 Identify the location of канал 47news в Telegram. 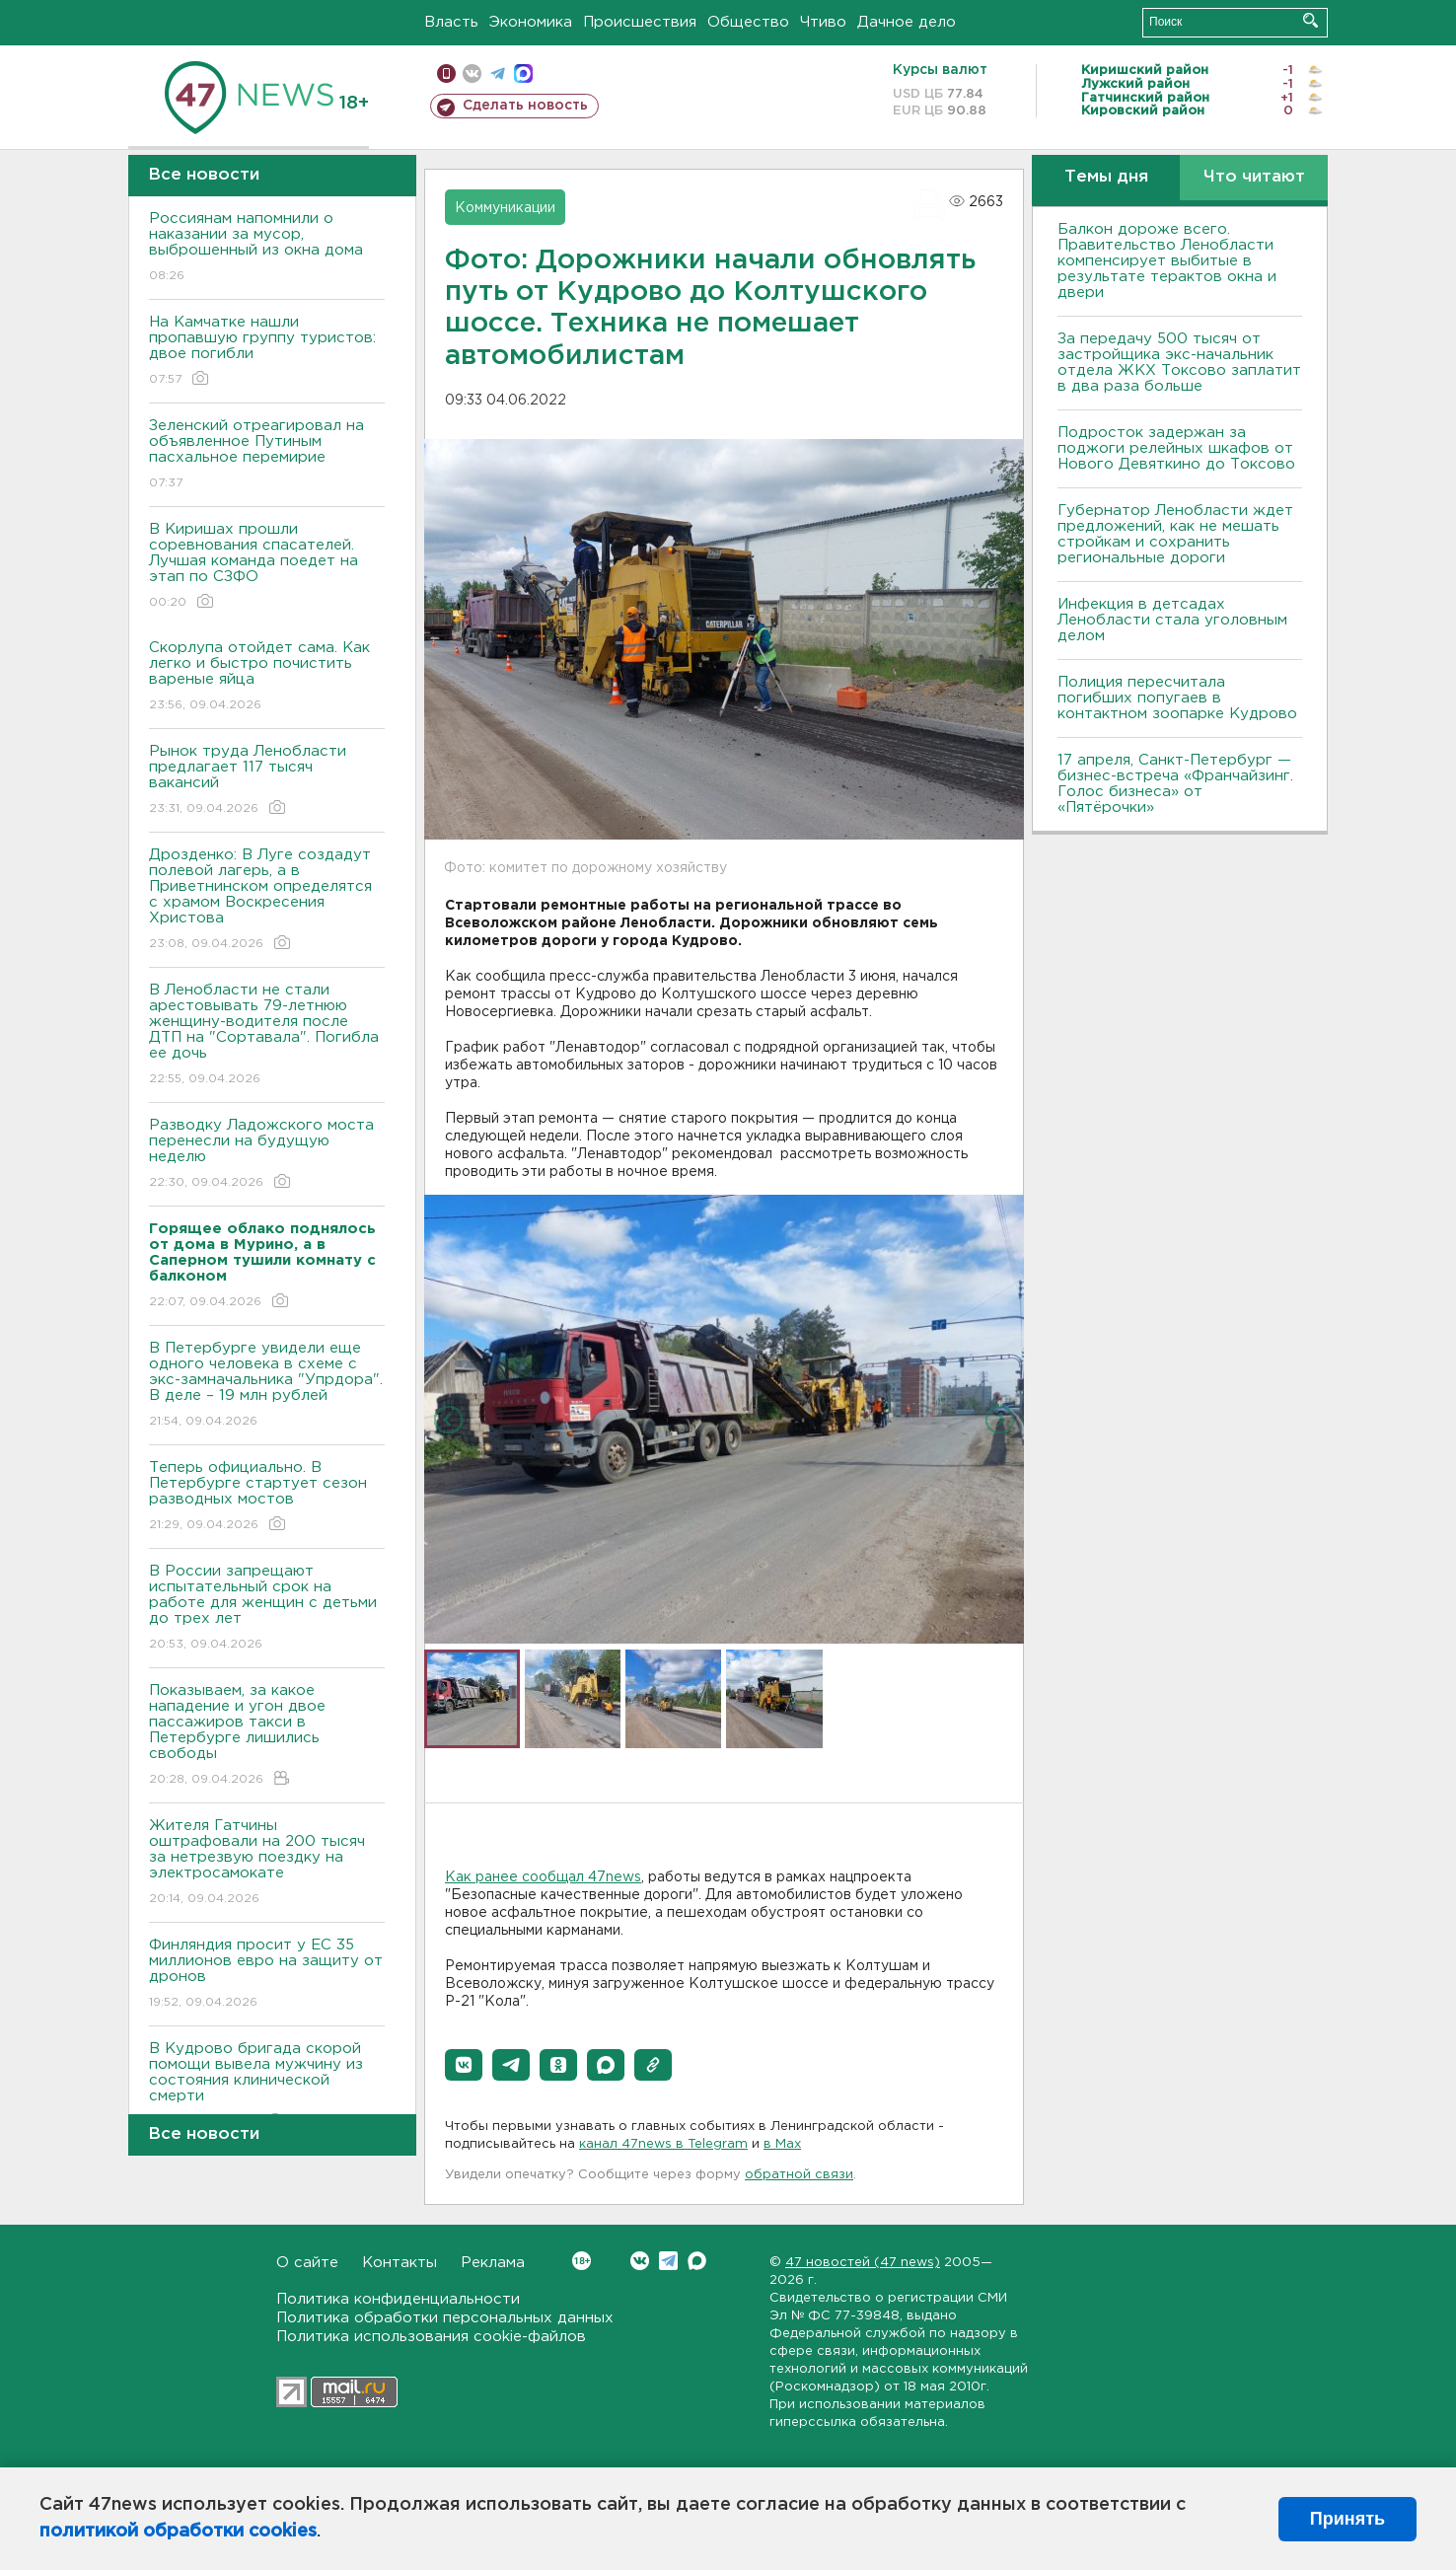
(663, 2144).